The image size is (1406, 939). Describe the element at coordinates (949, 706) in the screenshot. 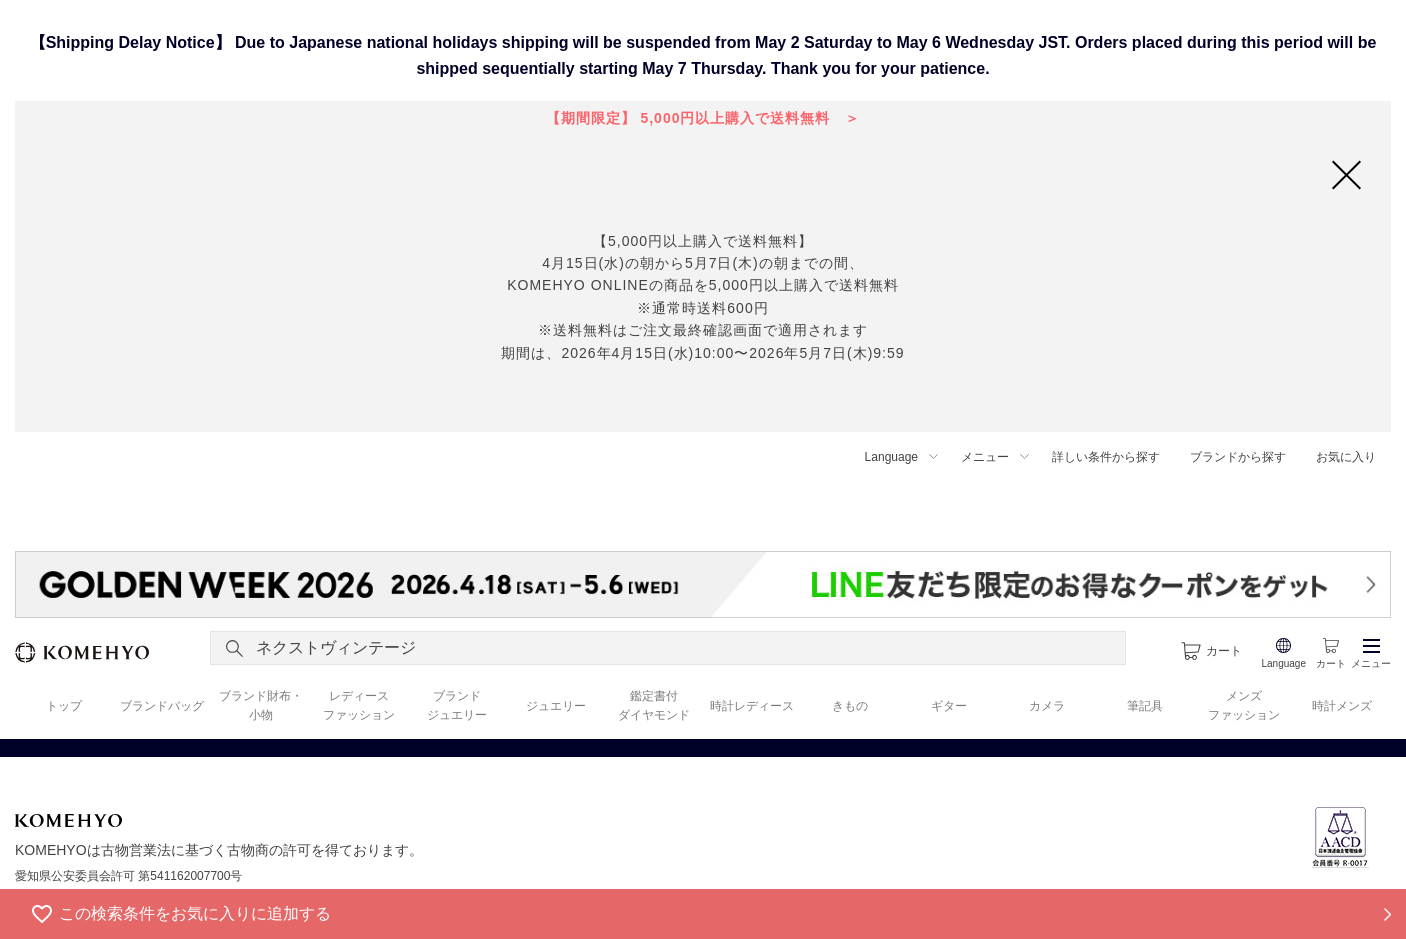

I see `ギター` at that location.